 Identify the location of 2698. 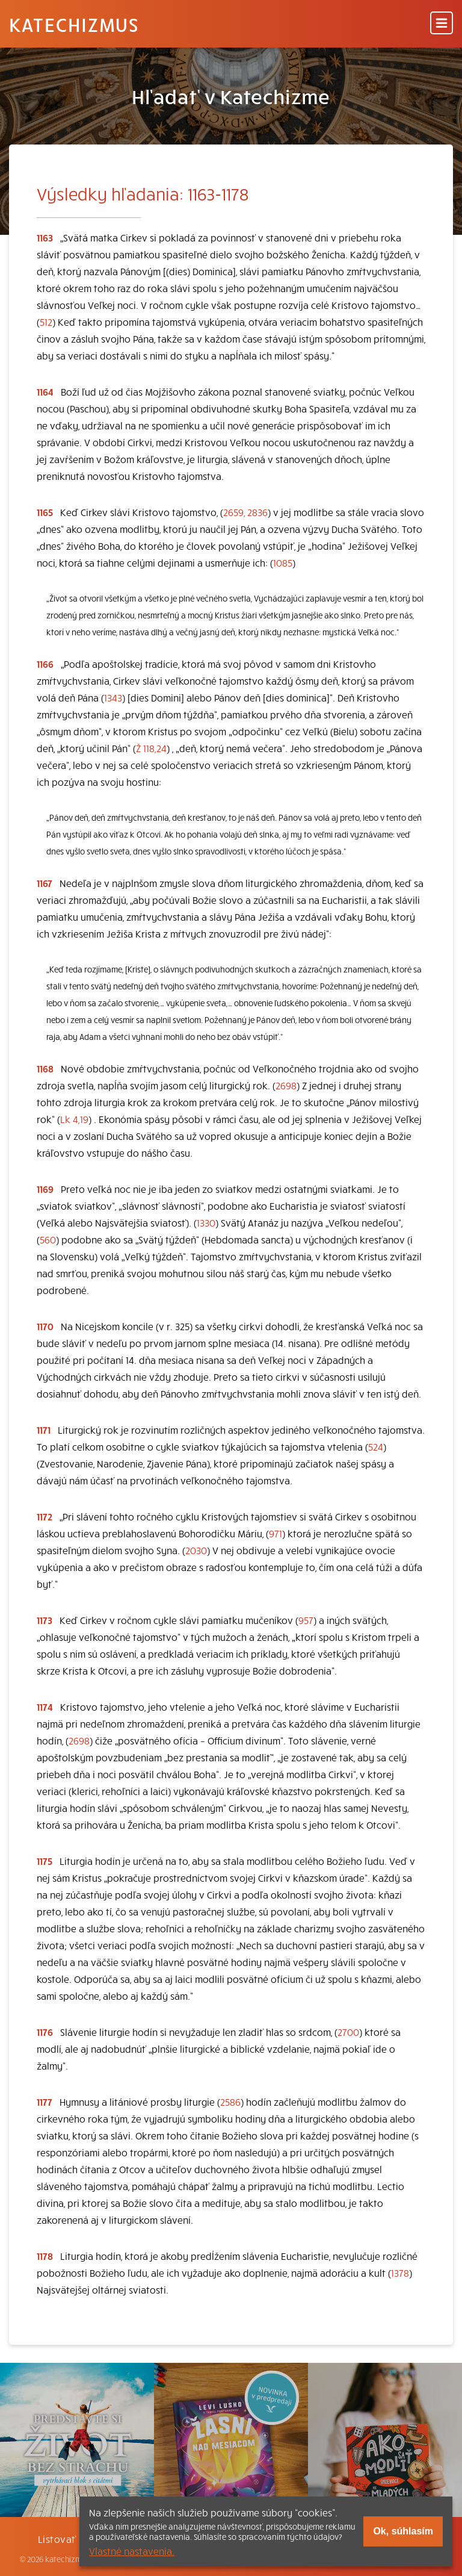
(286, 1085).